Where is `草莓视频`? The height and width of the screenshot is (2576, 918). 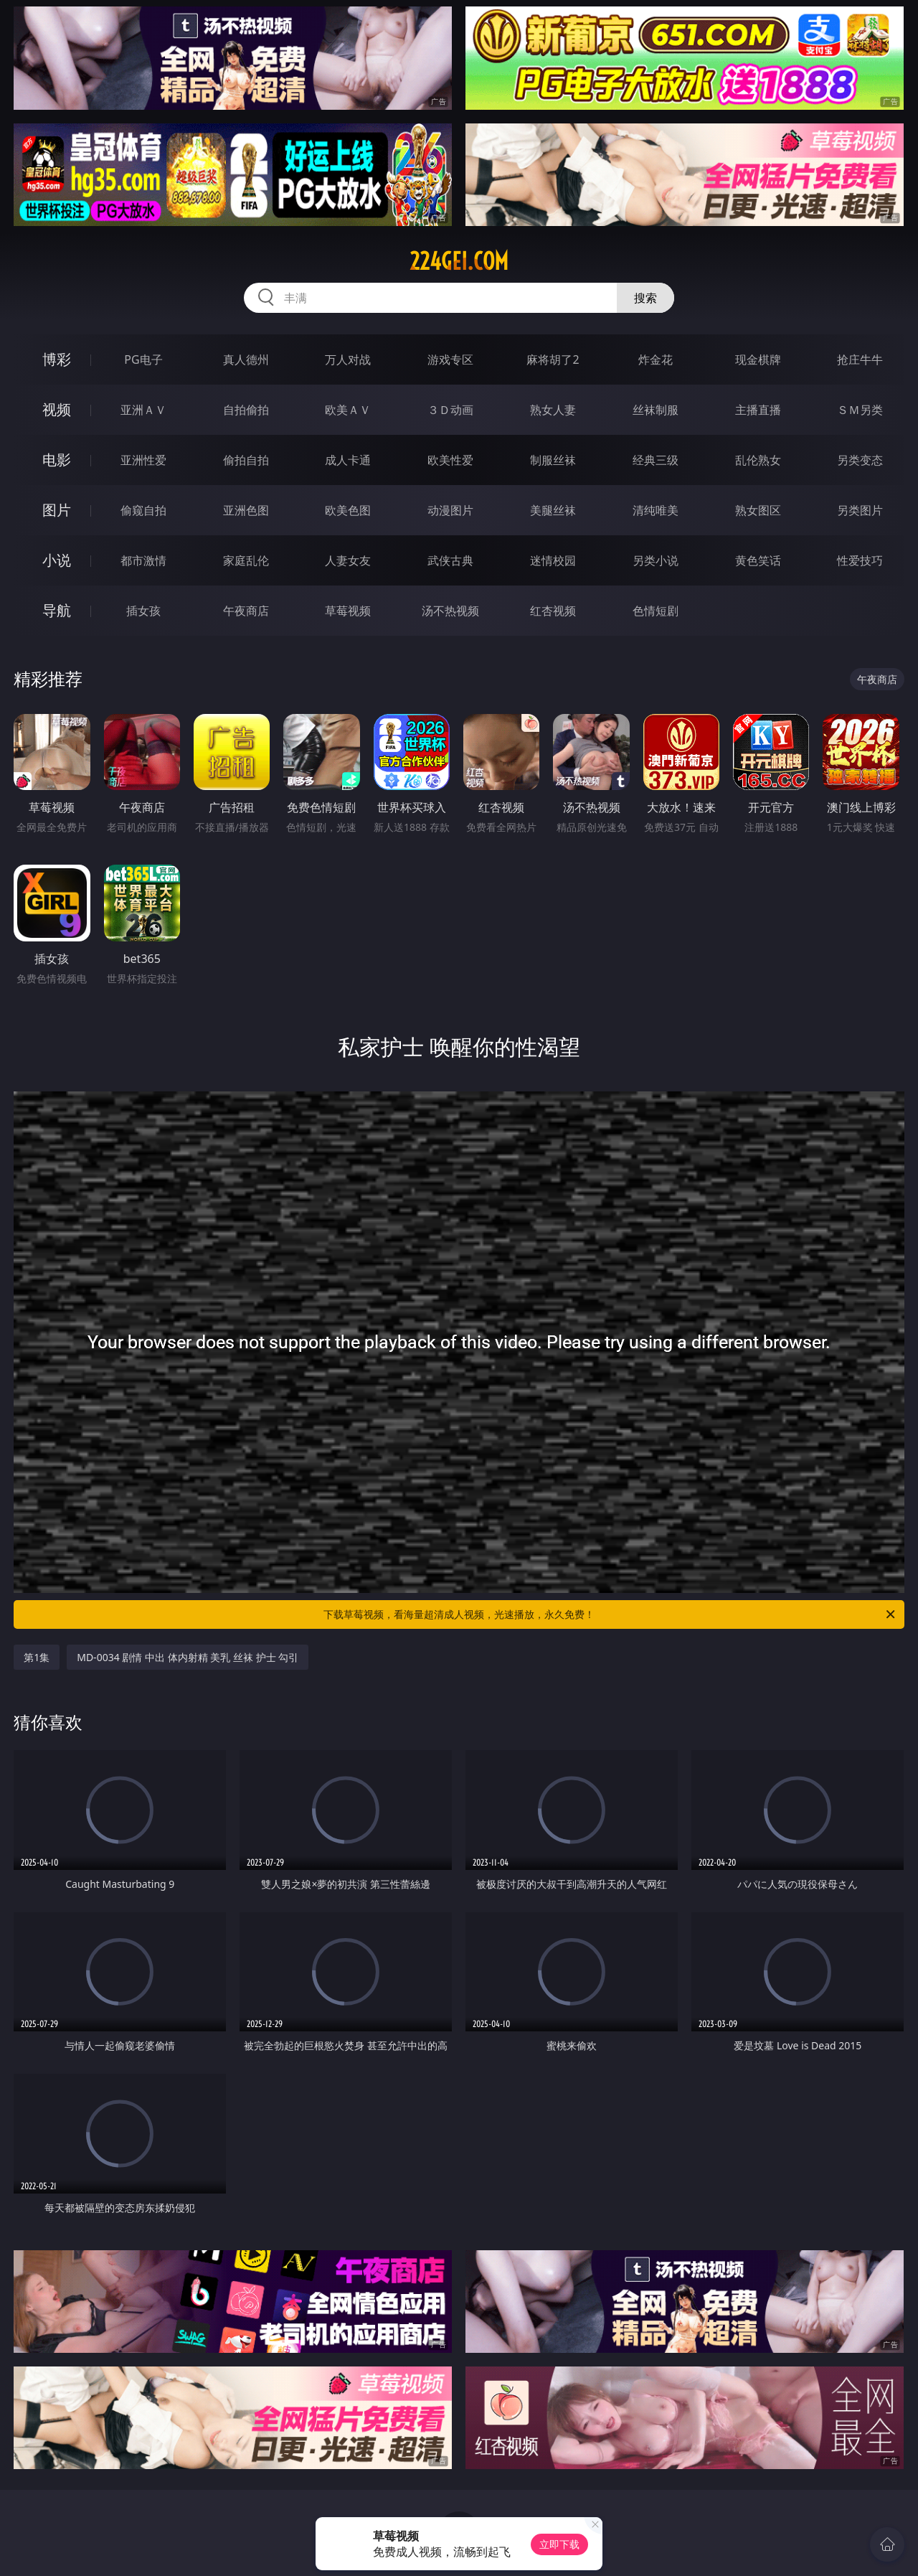
草莓视频 is located at coordinates (348, 611).